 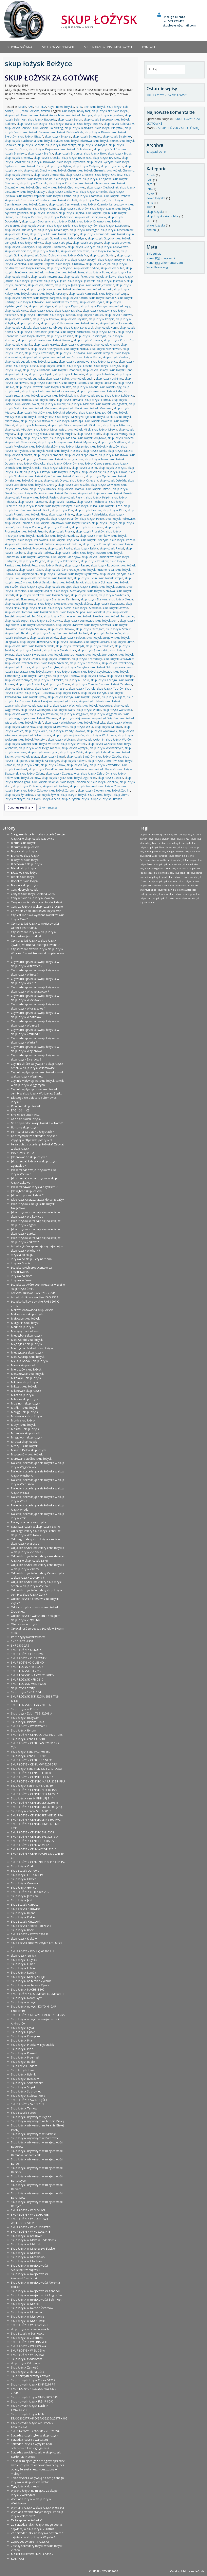 I want to click on skup łożysk Szczecin, so click(x=54, y=663).